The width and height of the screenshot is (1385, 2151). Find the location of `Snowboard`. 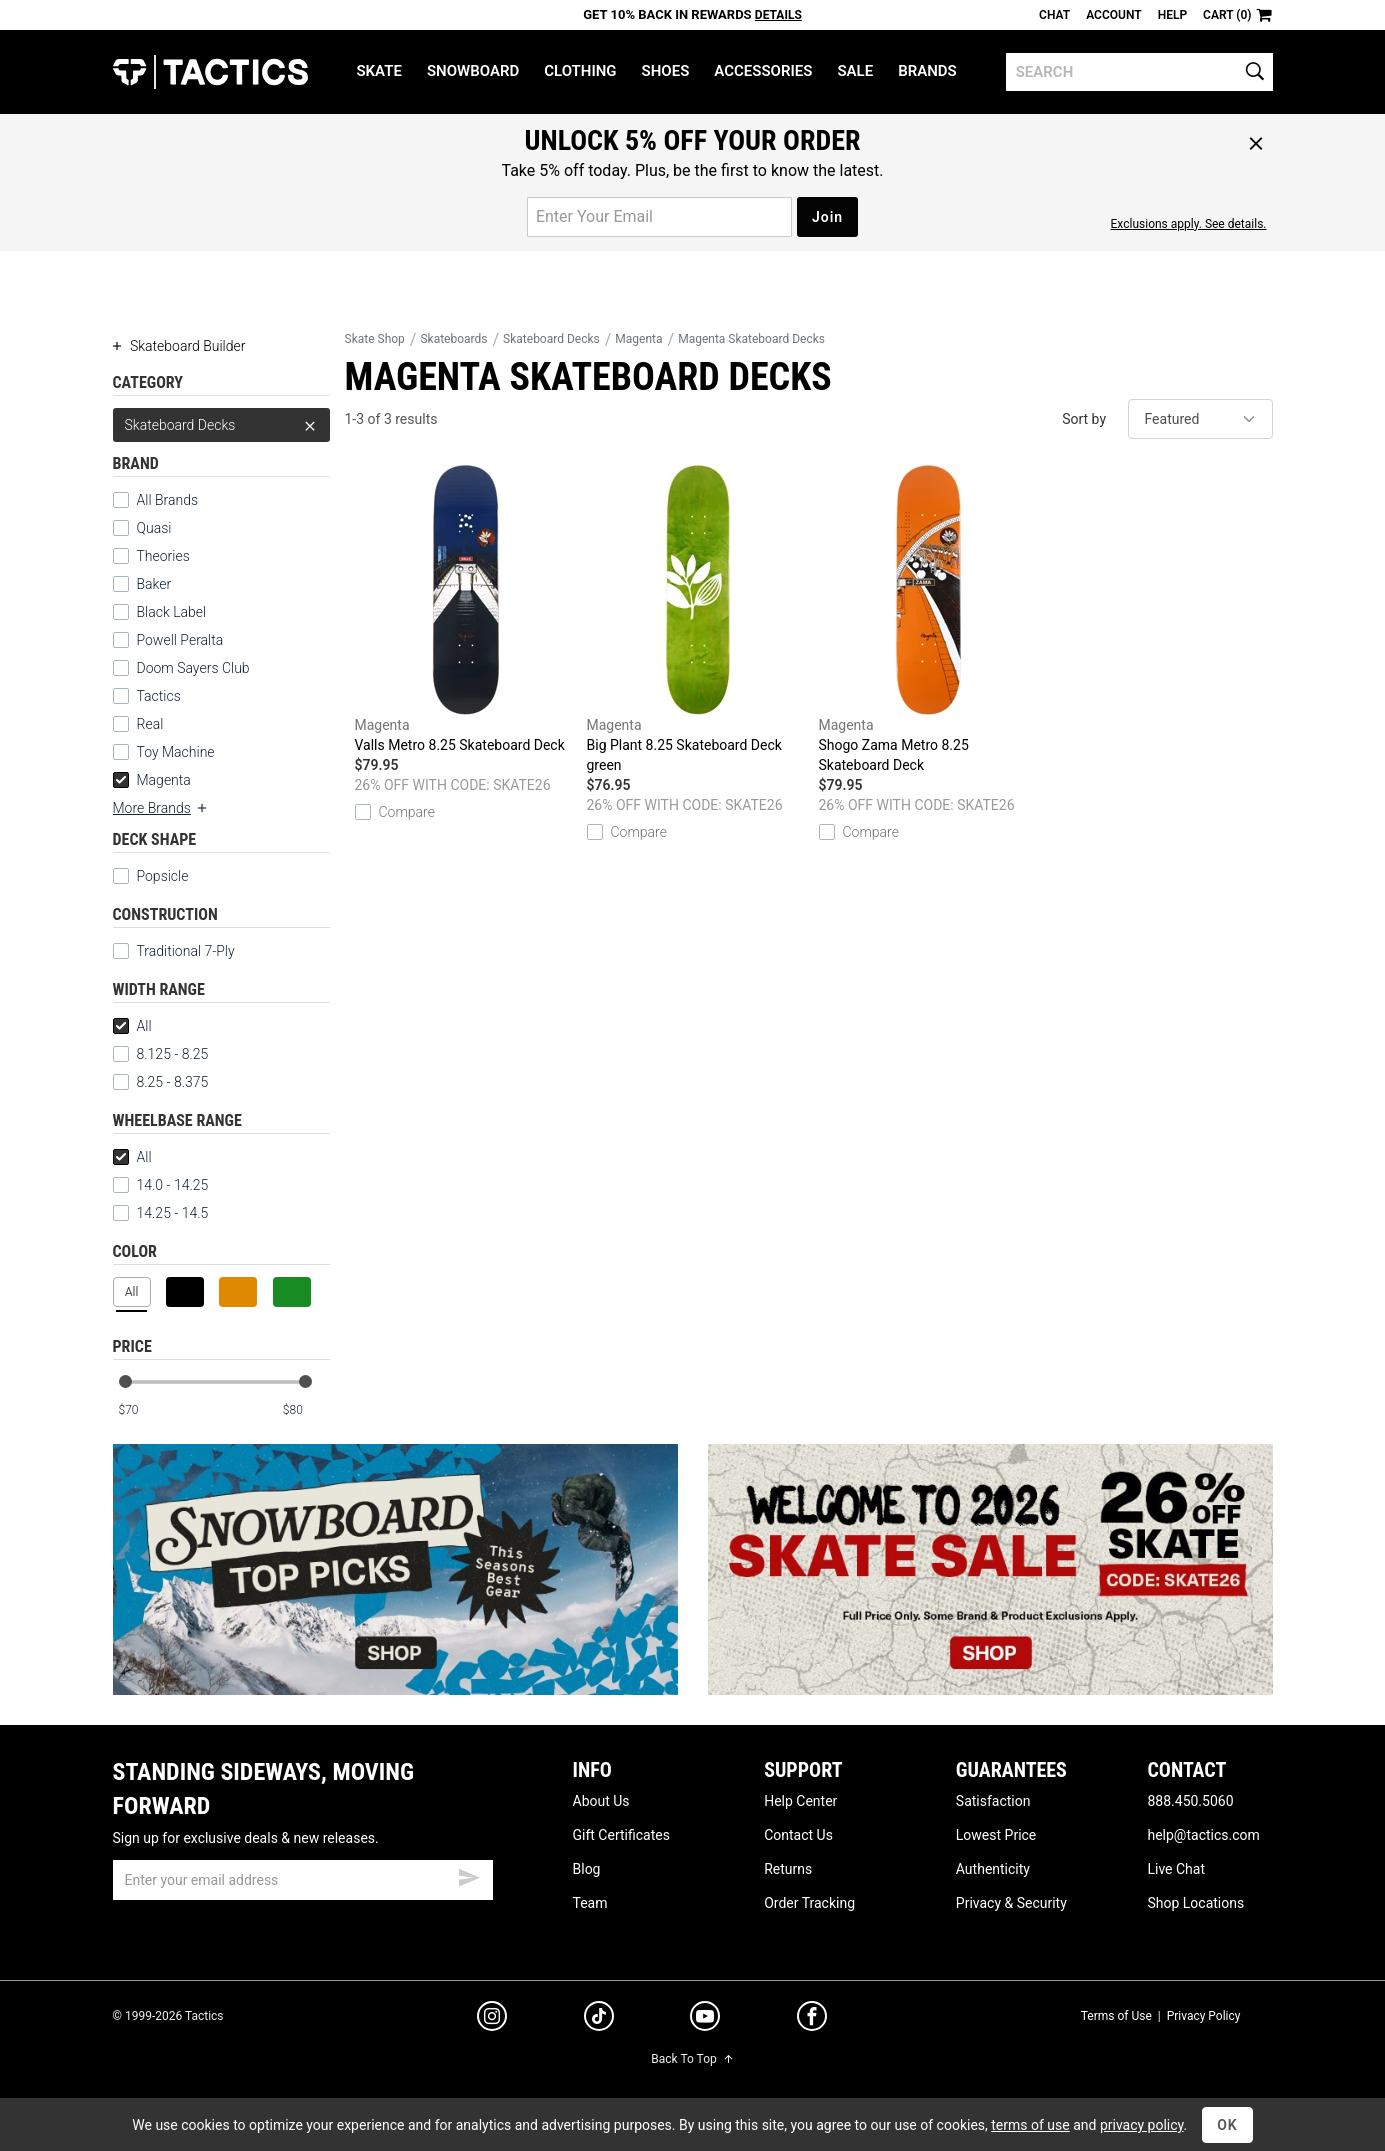

Snowboard is located at coordinates (473, 71).